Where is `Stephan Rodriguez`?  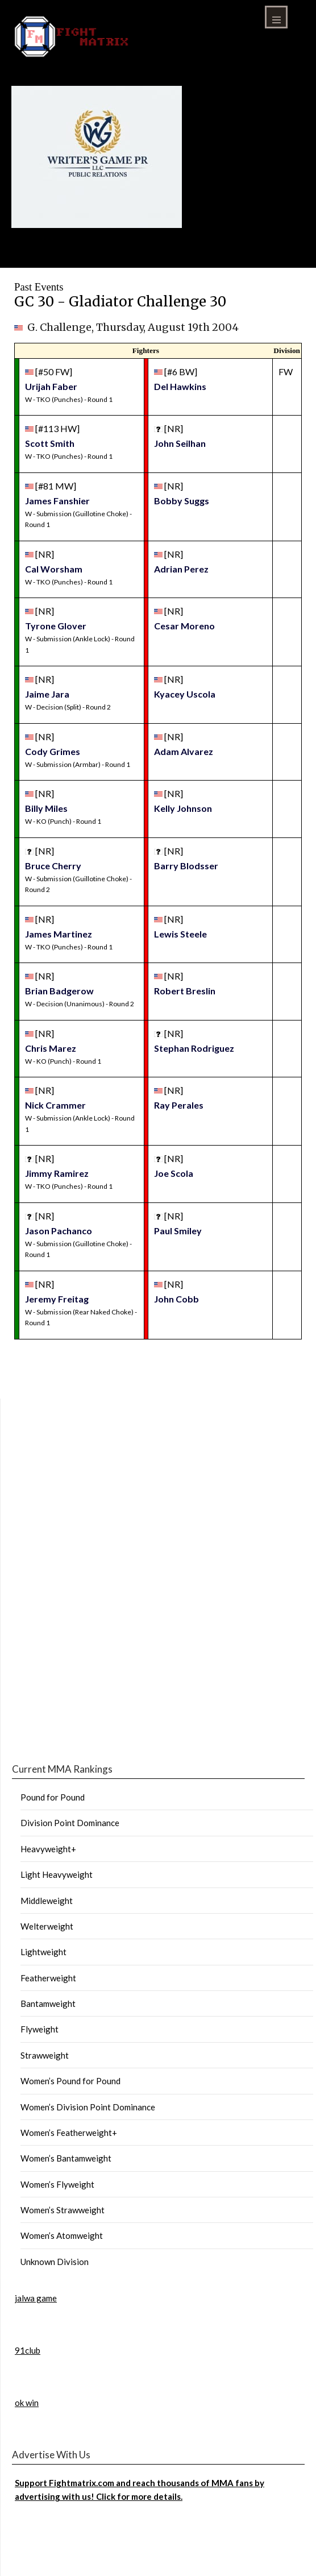
Stephan Rodriguez is located at coordinates (194, 1048).